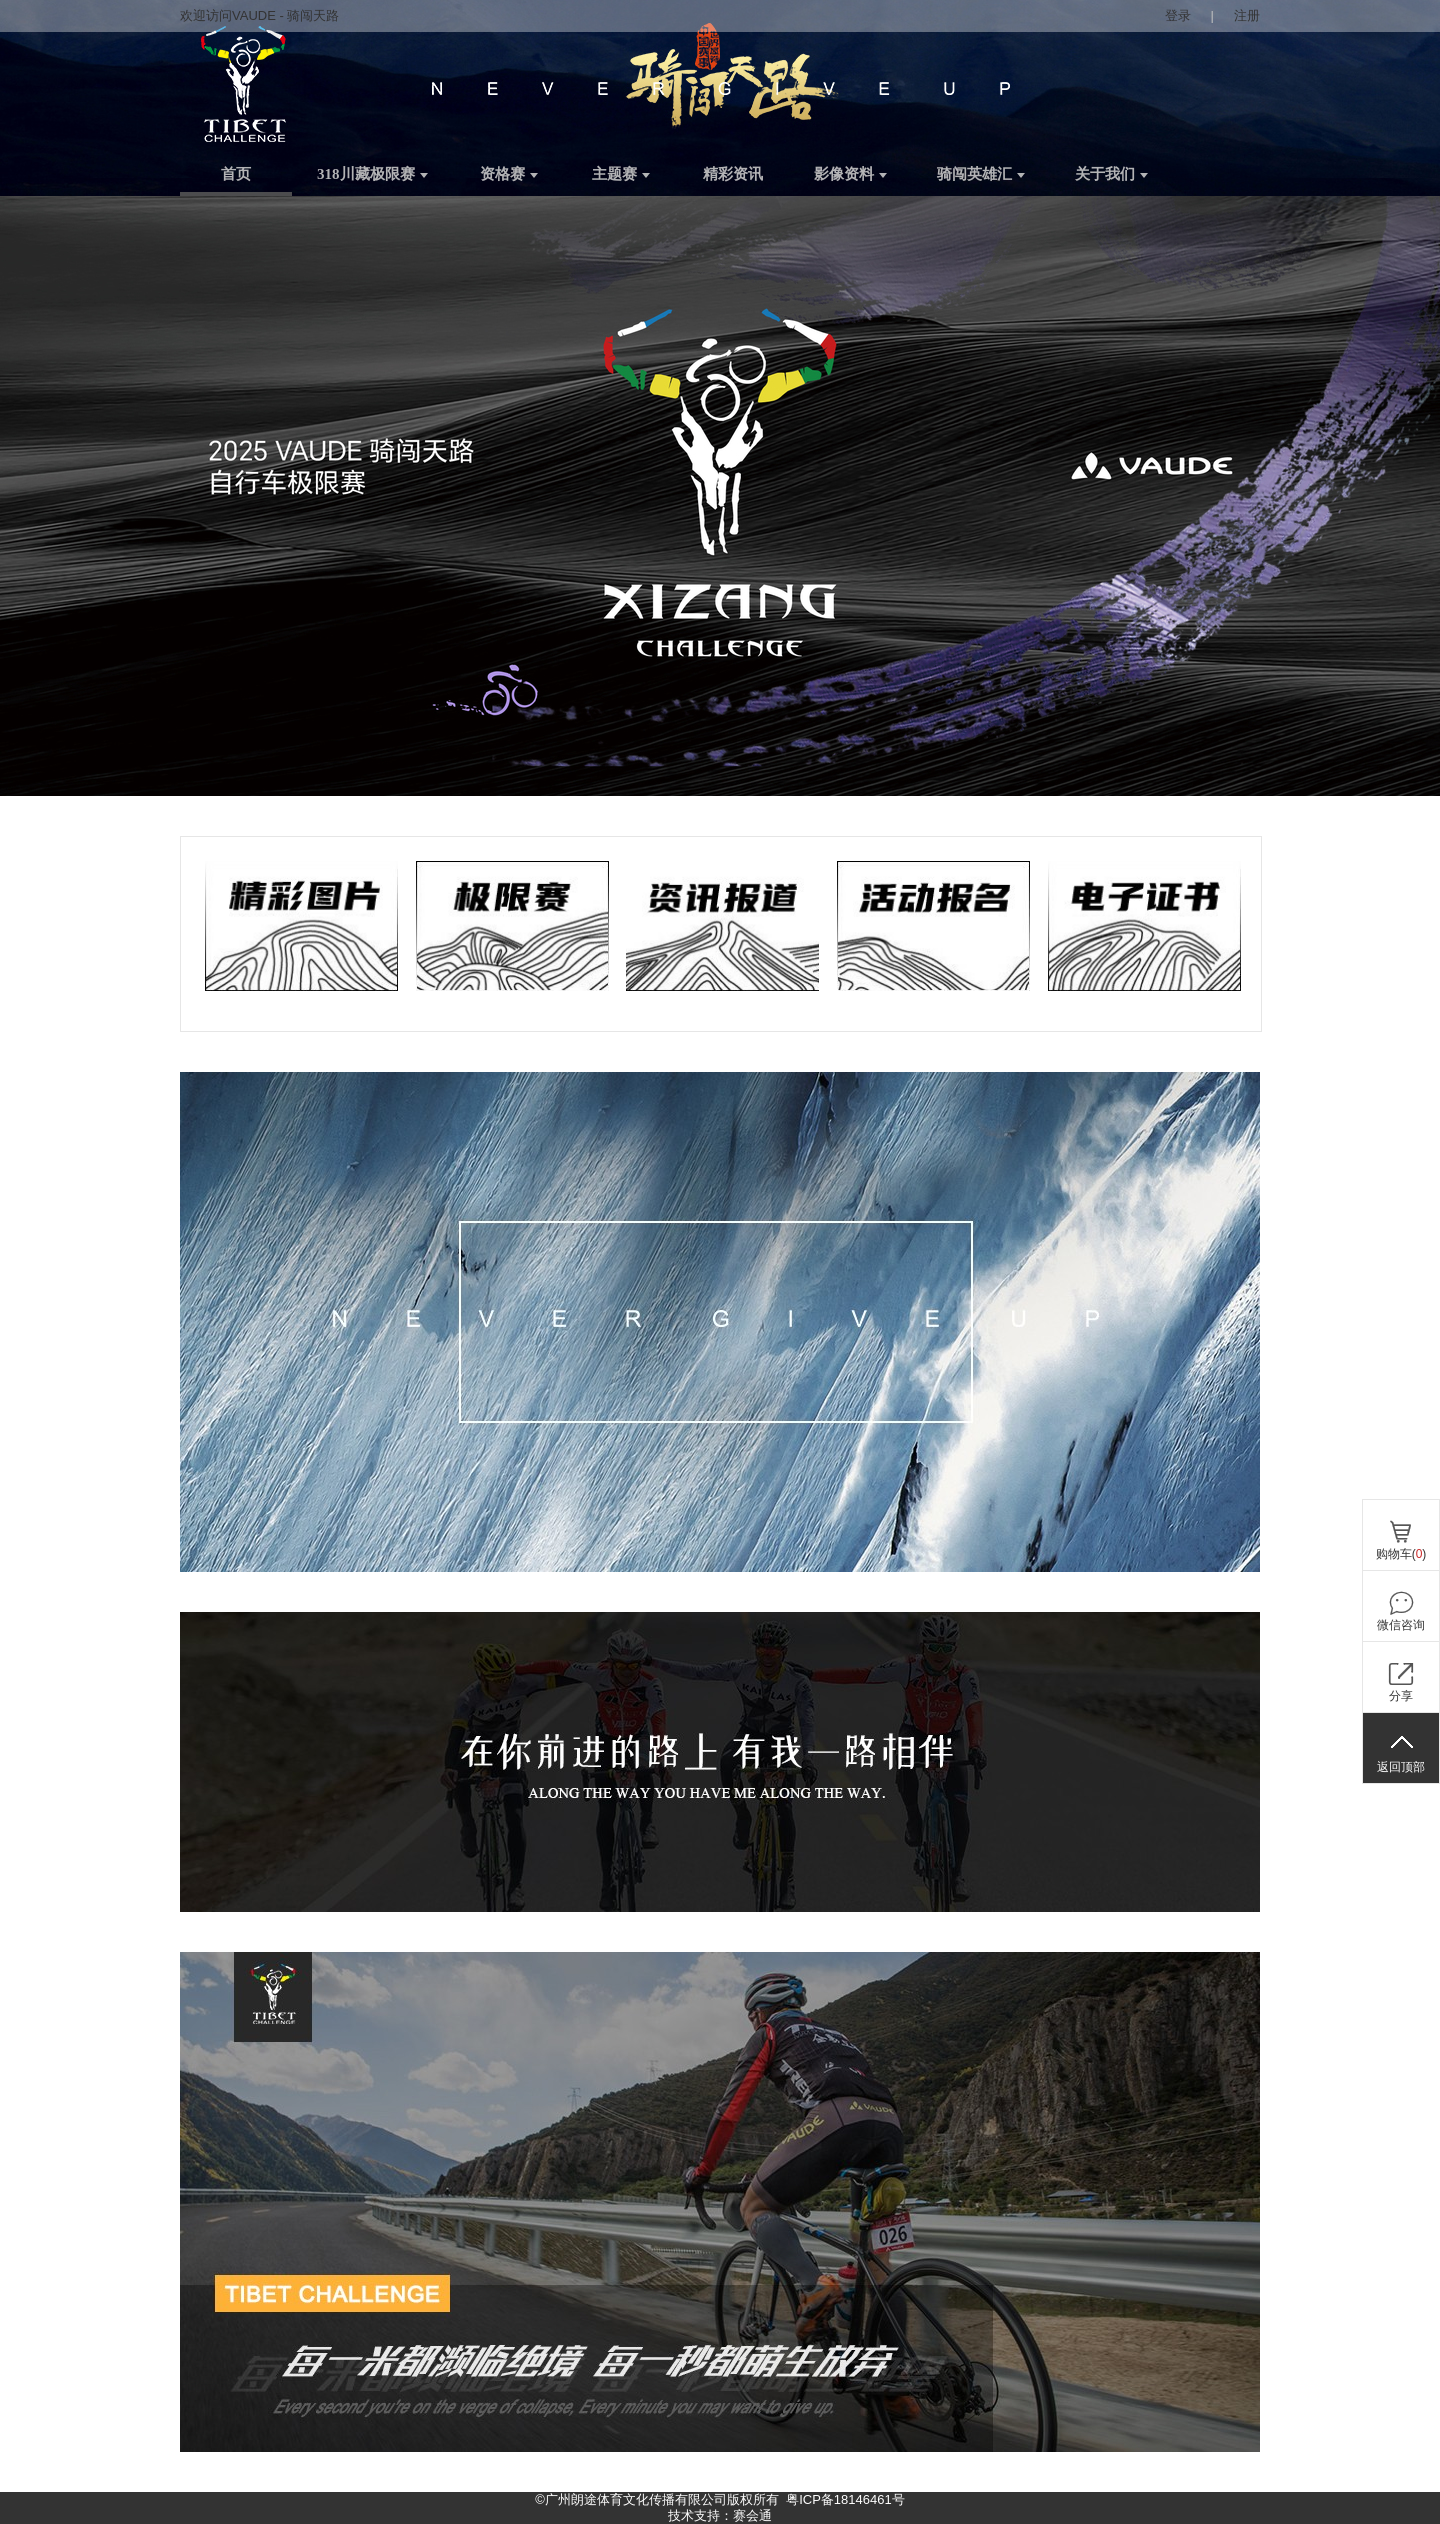 The height and width of the screenshot is (2524, 1440). I want to click on 影像资料, so click(850, 174).